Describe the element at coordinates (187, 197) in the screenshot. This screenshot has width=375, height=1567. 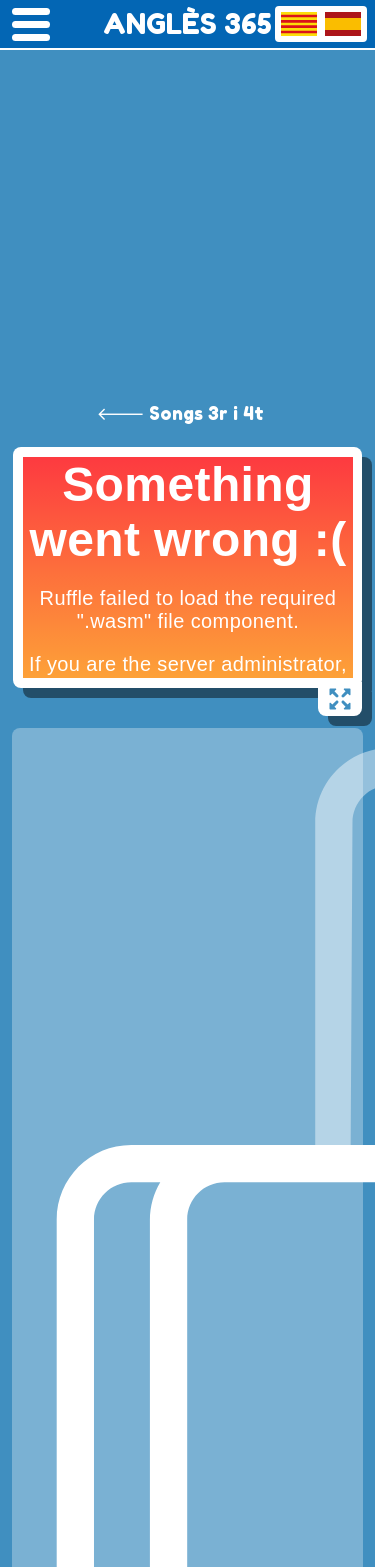
I see `[Advertisement]` at that location.